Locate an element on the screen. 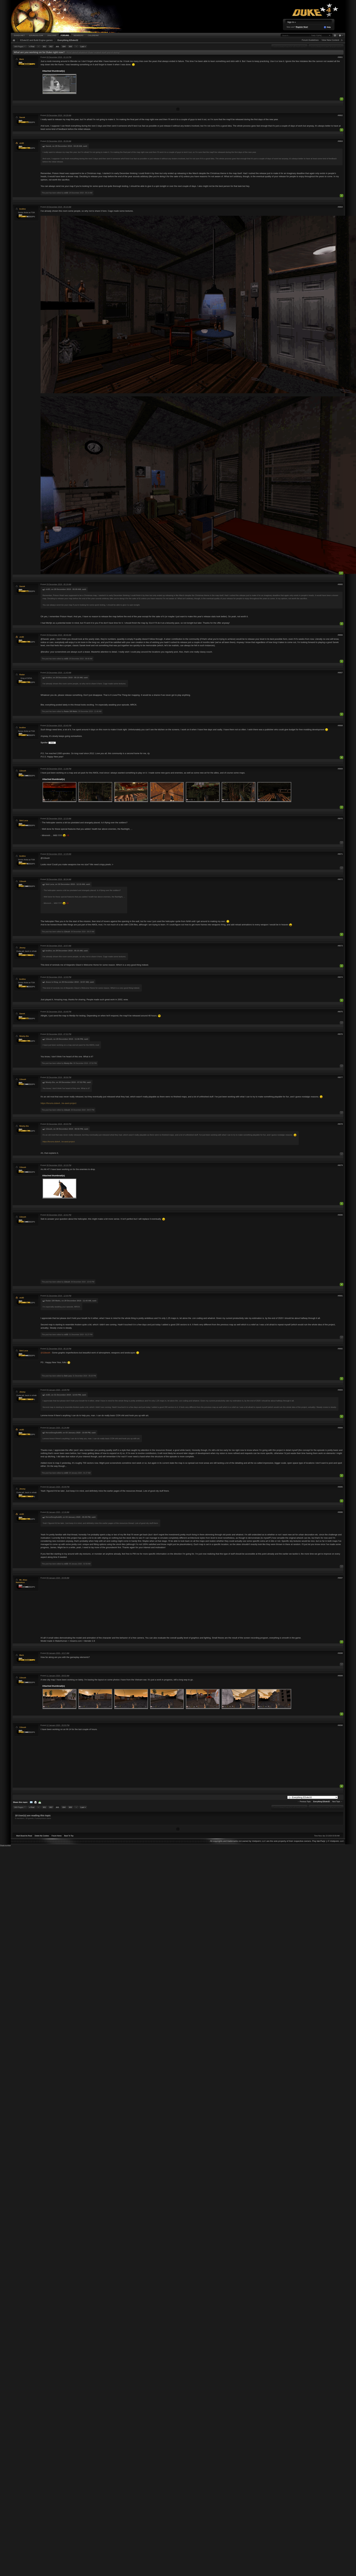 Image resolution: width=356 pixels, height=2576 pixels. 304 is located at coordinates (64, 46).